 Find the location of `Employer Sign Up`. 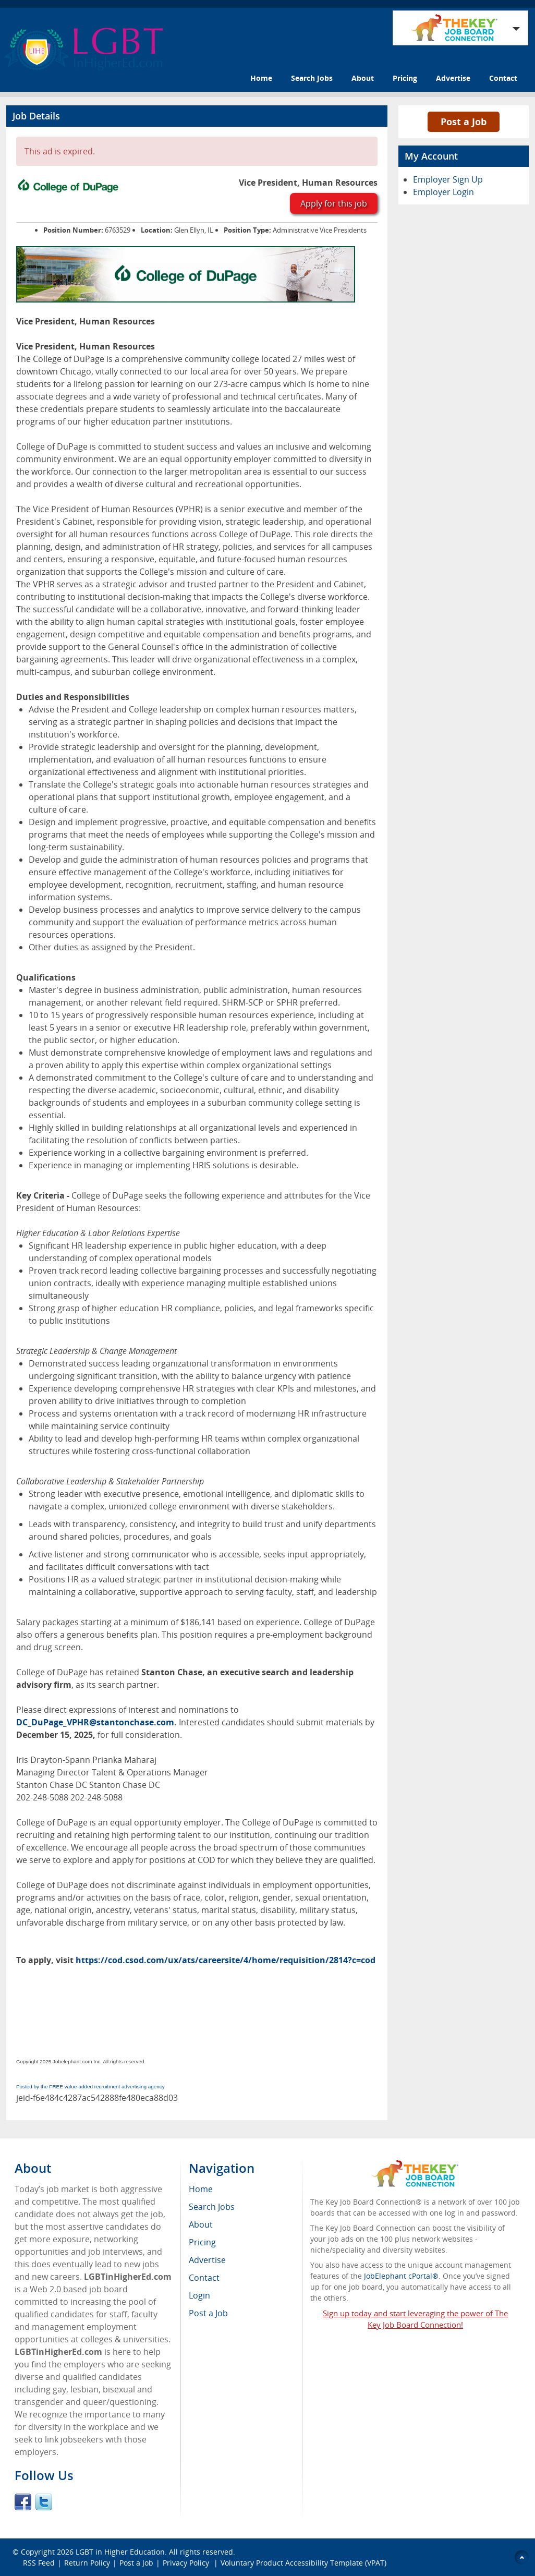

Employer Sign Up is located at coordinates (448, 179).